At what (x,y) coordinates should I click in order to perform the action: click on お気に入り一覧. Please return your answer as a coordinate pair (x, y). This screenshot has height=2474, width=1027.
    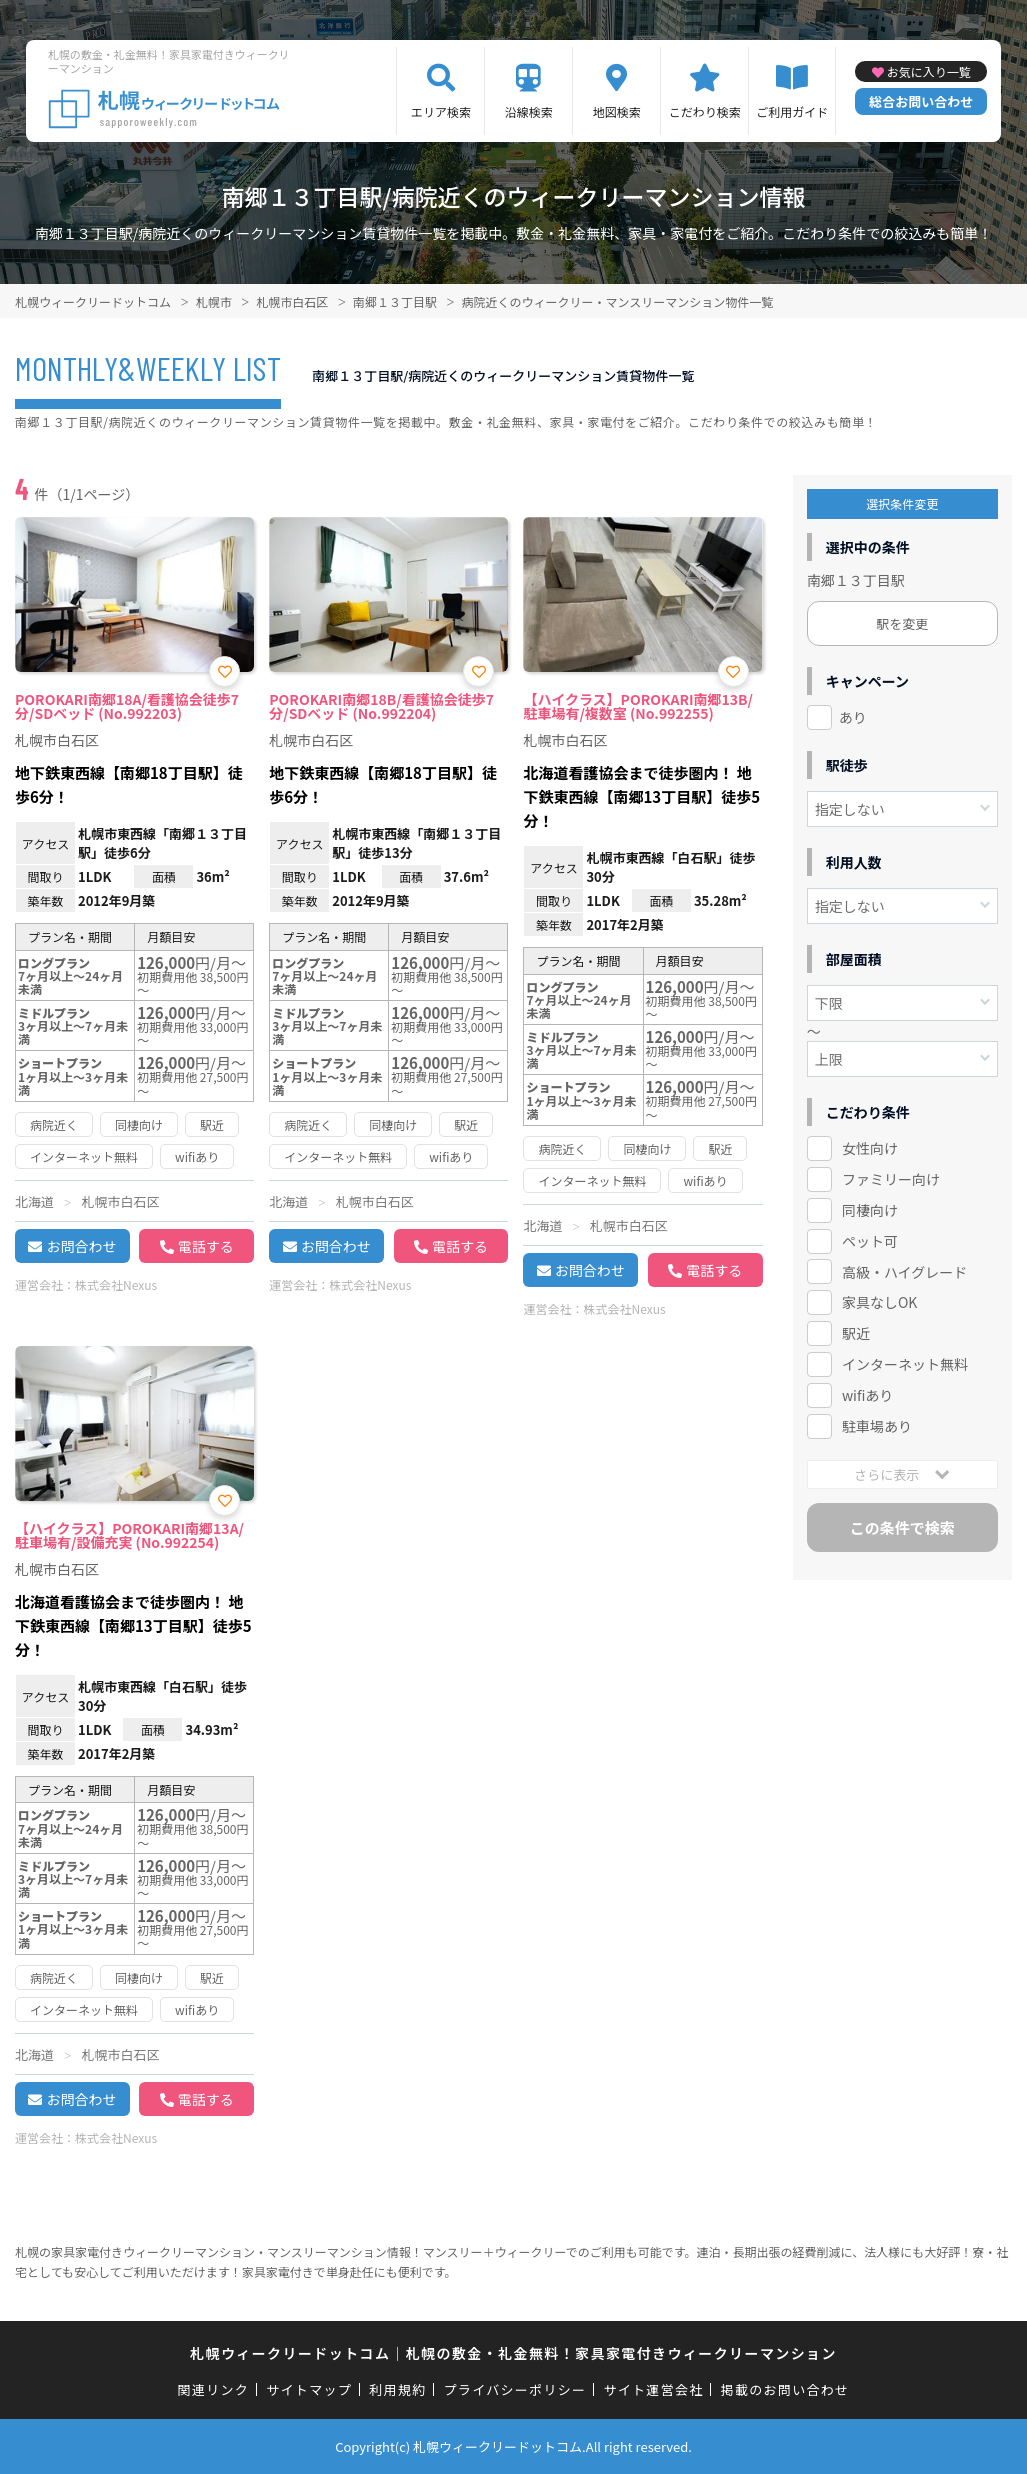
    Looking at the image, I should click on (929, 71).